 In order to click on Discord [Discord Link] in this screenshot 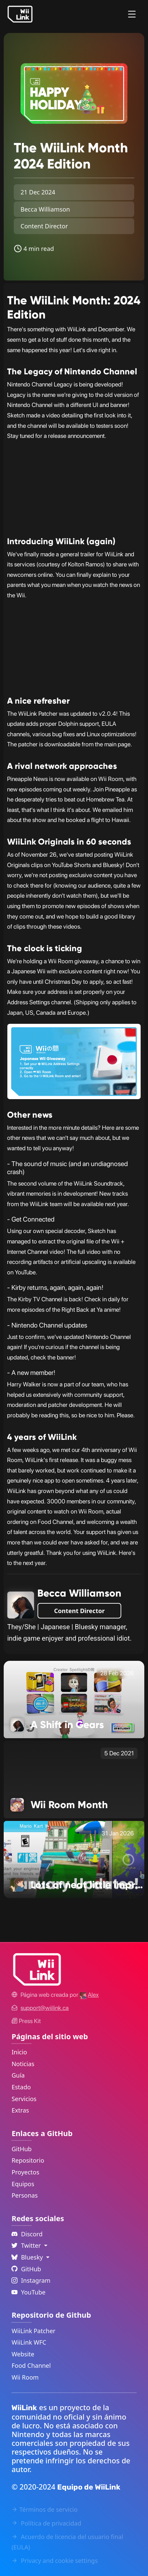, I will do `click(26, 2234)`.